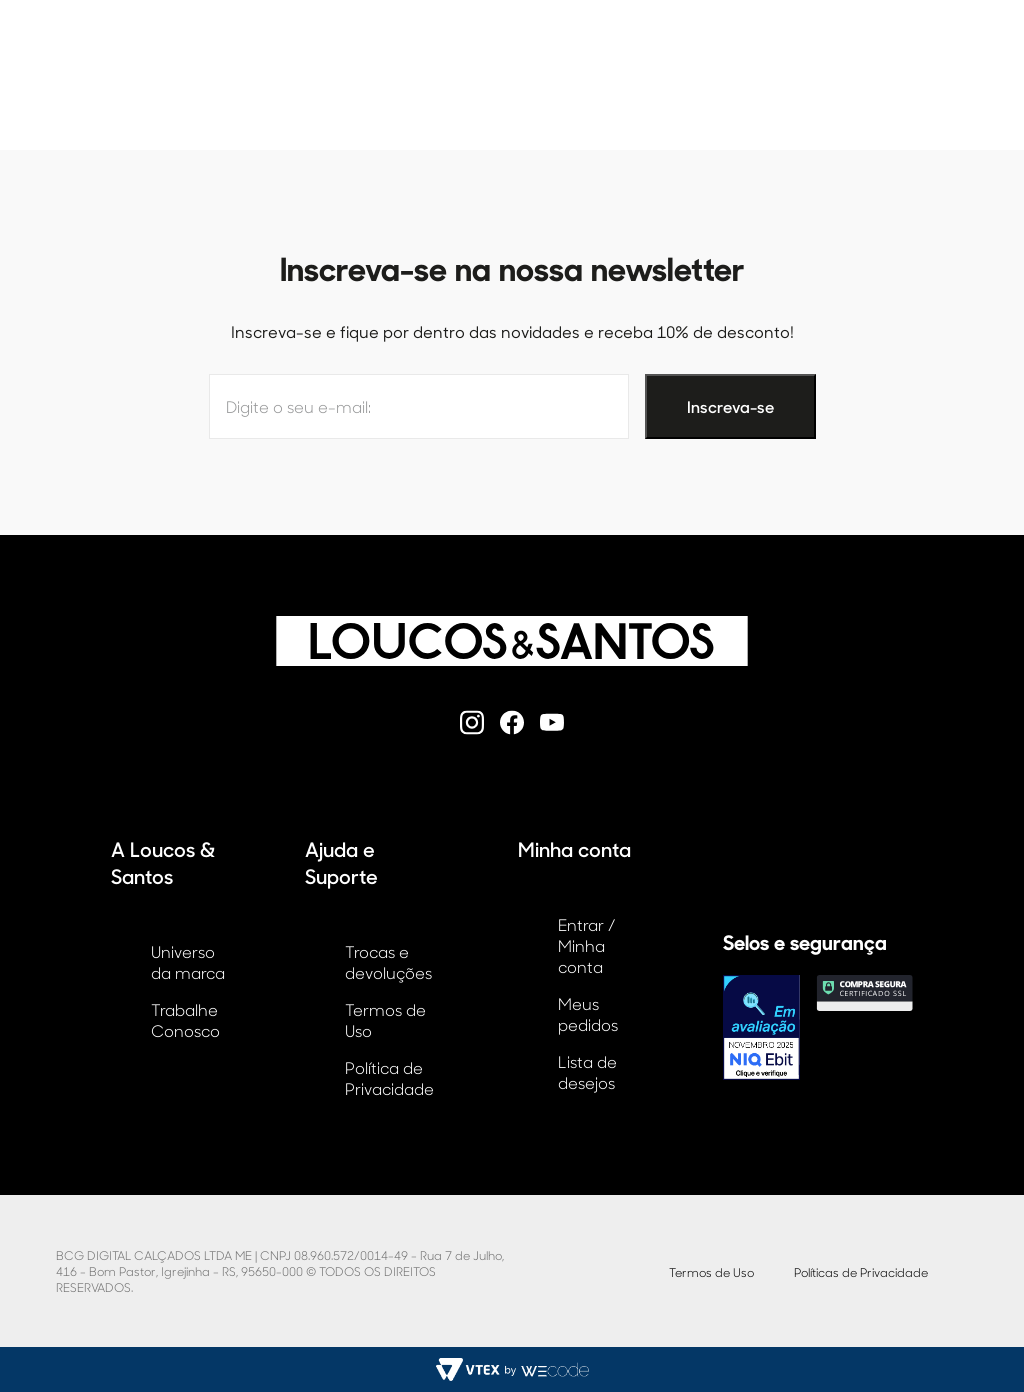  What do you see at coordinates (185, 1020) in the screenshot?
I see `Trabalhe Conosco` at bounding box center [185, 1020].